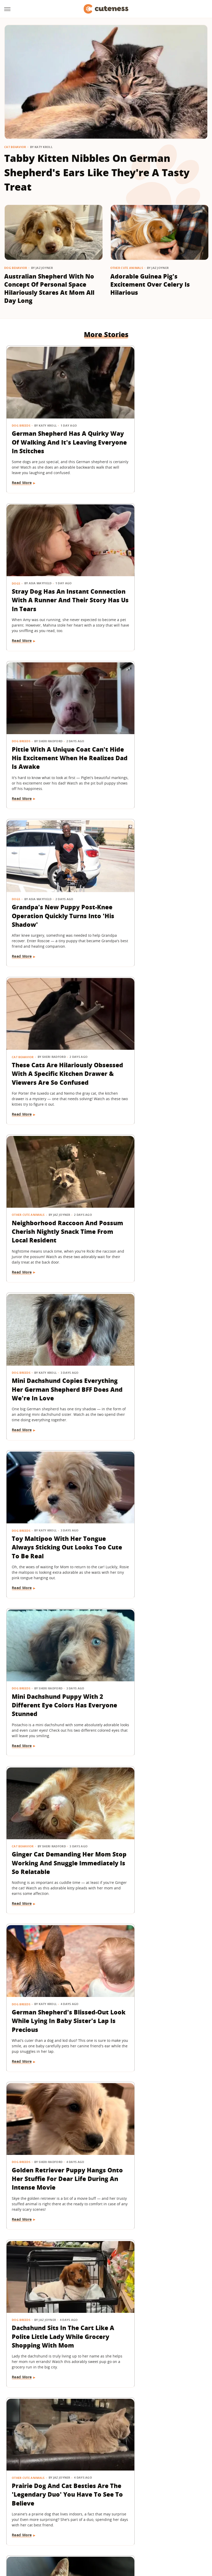 The image size is (212, 2576). What do you see at coordinates (152, 2094) in the screenshot?
I see `German Shepherd Joins Neighbor Kids' Football Game And Immediately Fits Right In` at bounding box center [152, 2094].